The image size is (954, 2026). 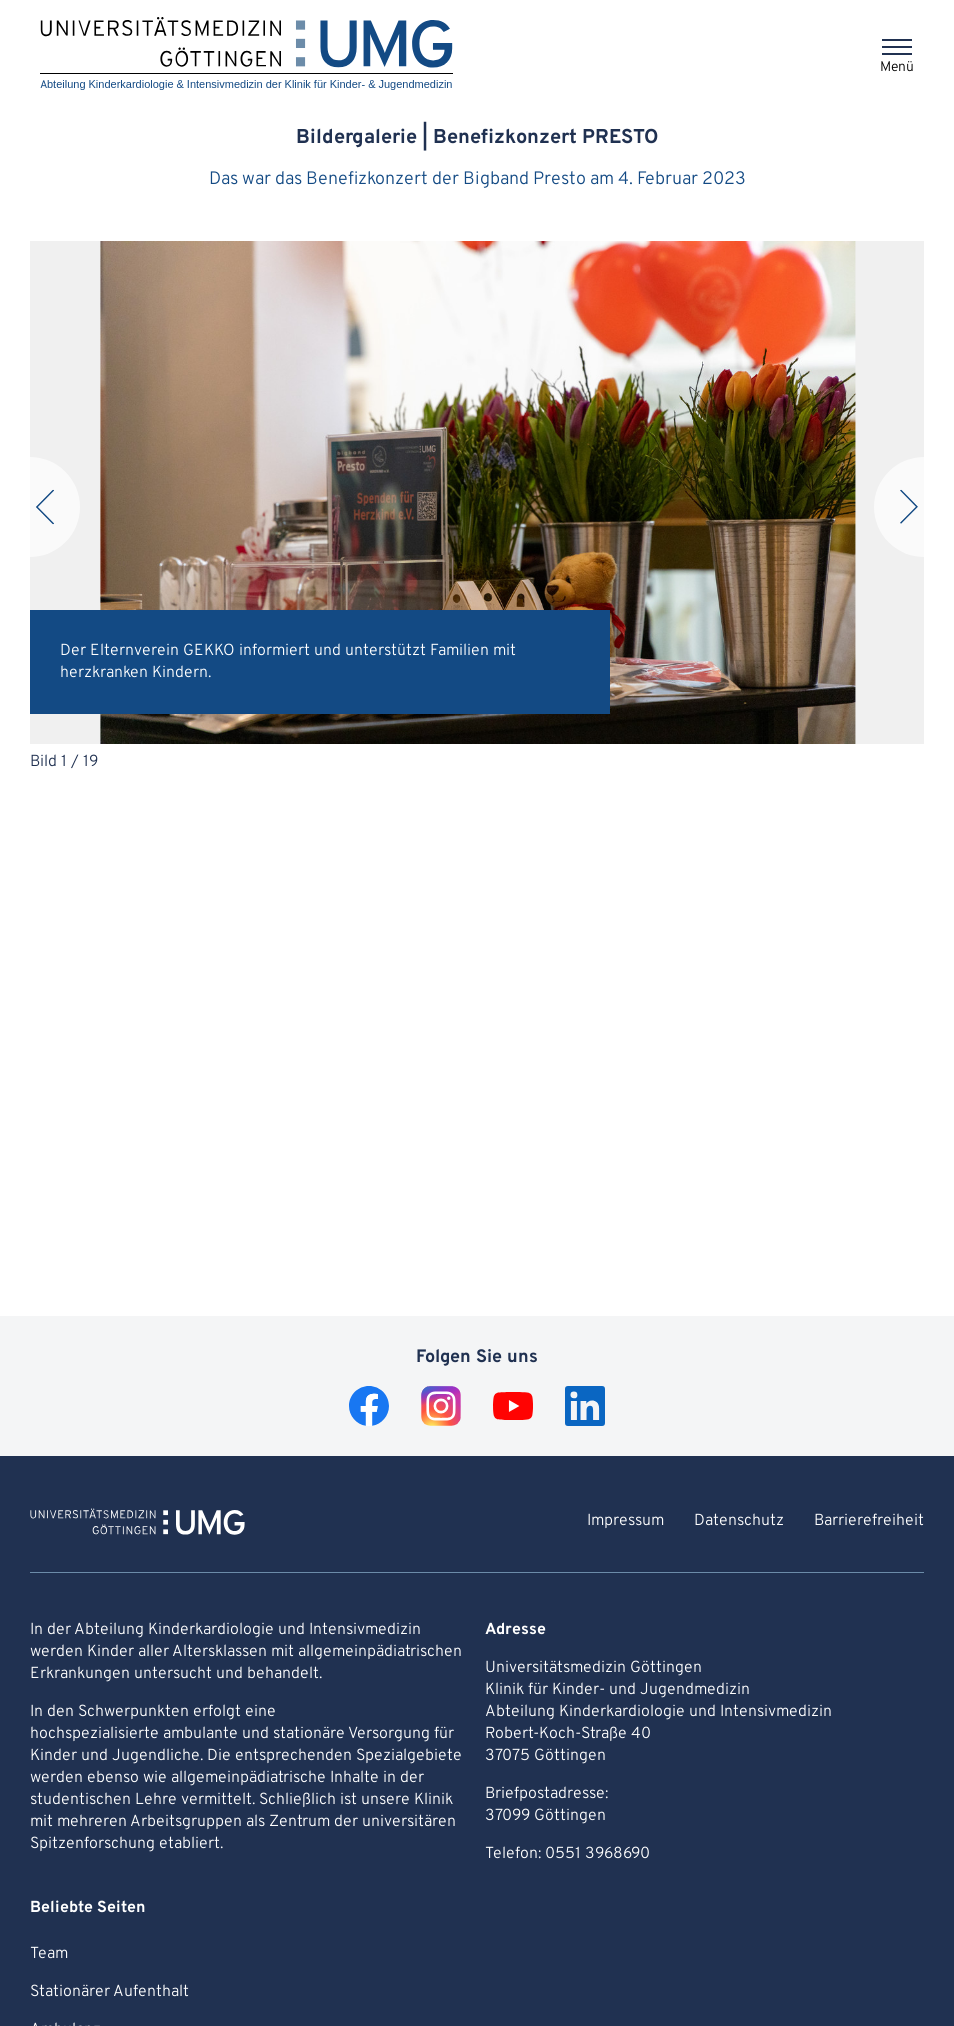 What do you see at coordinates (625, 1521) in the screenshot?
I see `Impressum` at bounding box center [625, 1521].